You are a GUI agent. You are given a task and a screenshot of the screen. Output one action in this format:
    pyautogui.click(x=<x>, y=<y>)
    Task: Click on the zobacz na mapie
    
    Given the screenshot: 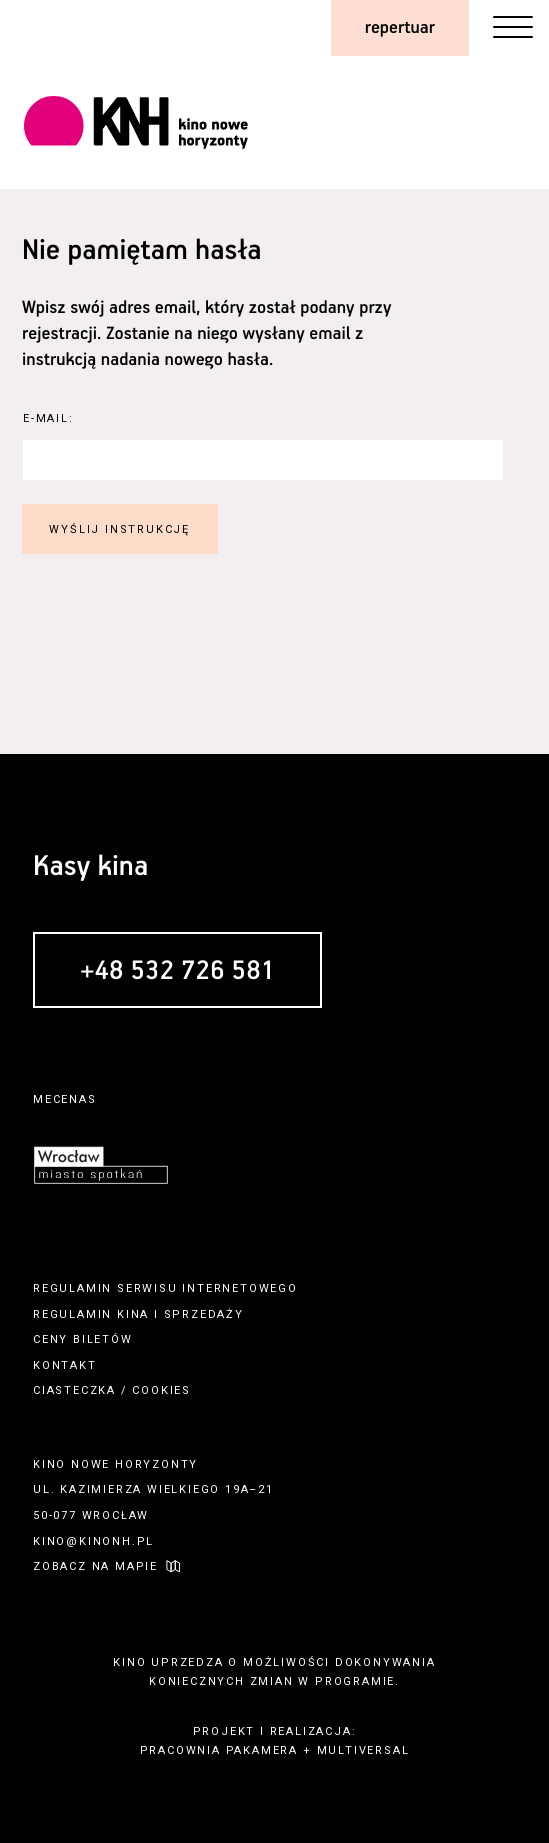 What is the action you would take?
    pyautogui.click(x=95, y=1566)
    